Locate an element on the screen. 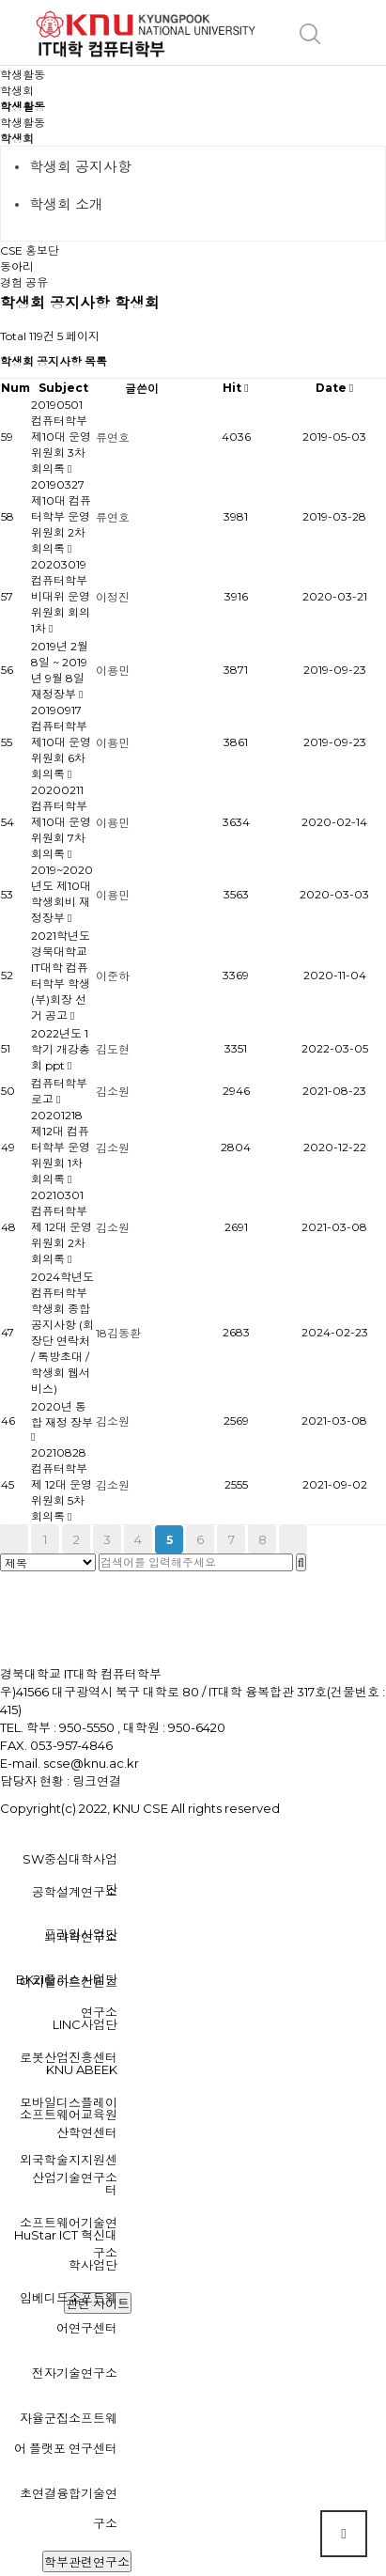  2022년도 1학기 개강총회 ppt is located at coordinates (60, 1049).